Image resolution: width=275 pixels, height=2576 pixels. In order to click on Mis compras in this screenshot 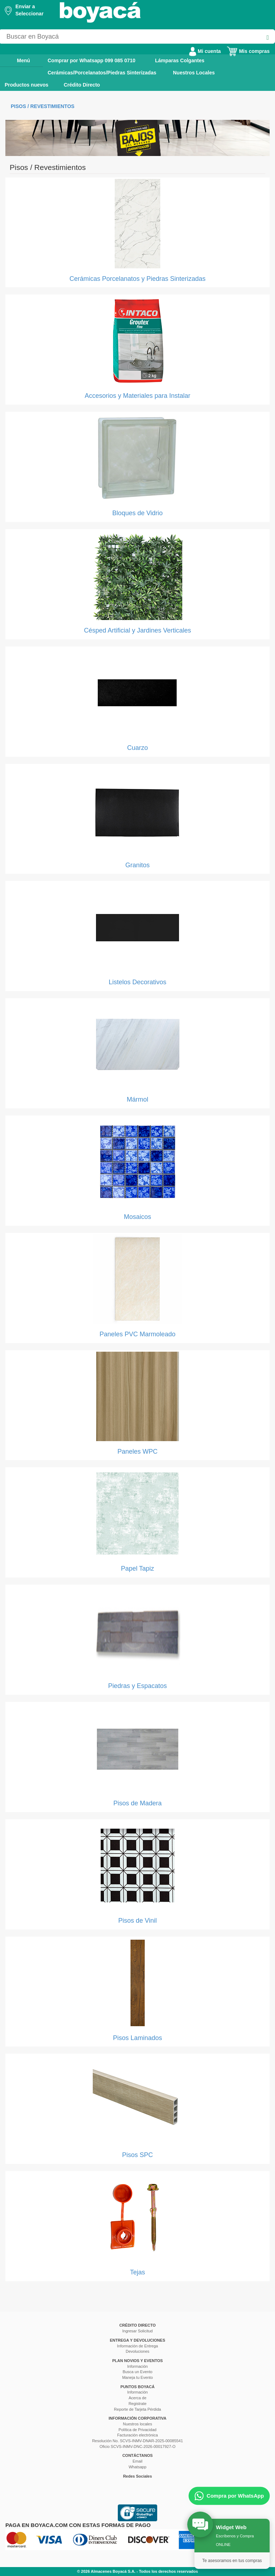, I will do `click(248, 51)`.